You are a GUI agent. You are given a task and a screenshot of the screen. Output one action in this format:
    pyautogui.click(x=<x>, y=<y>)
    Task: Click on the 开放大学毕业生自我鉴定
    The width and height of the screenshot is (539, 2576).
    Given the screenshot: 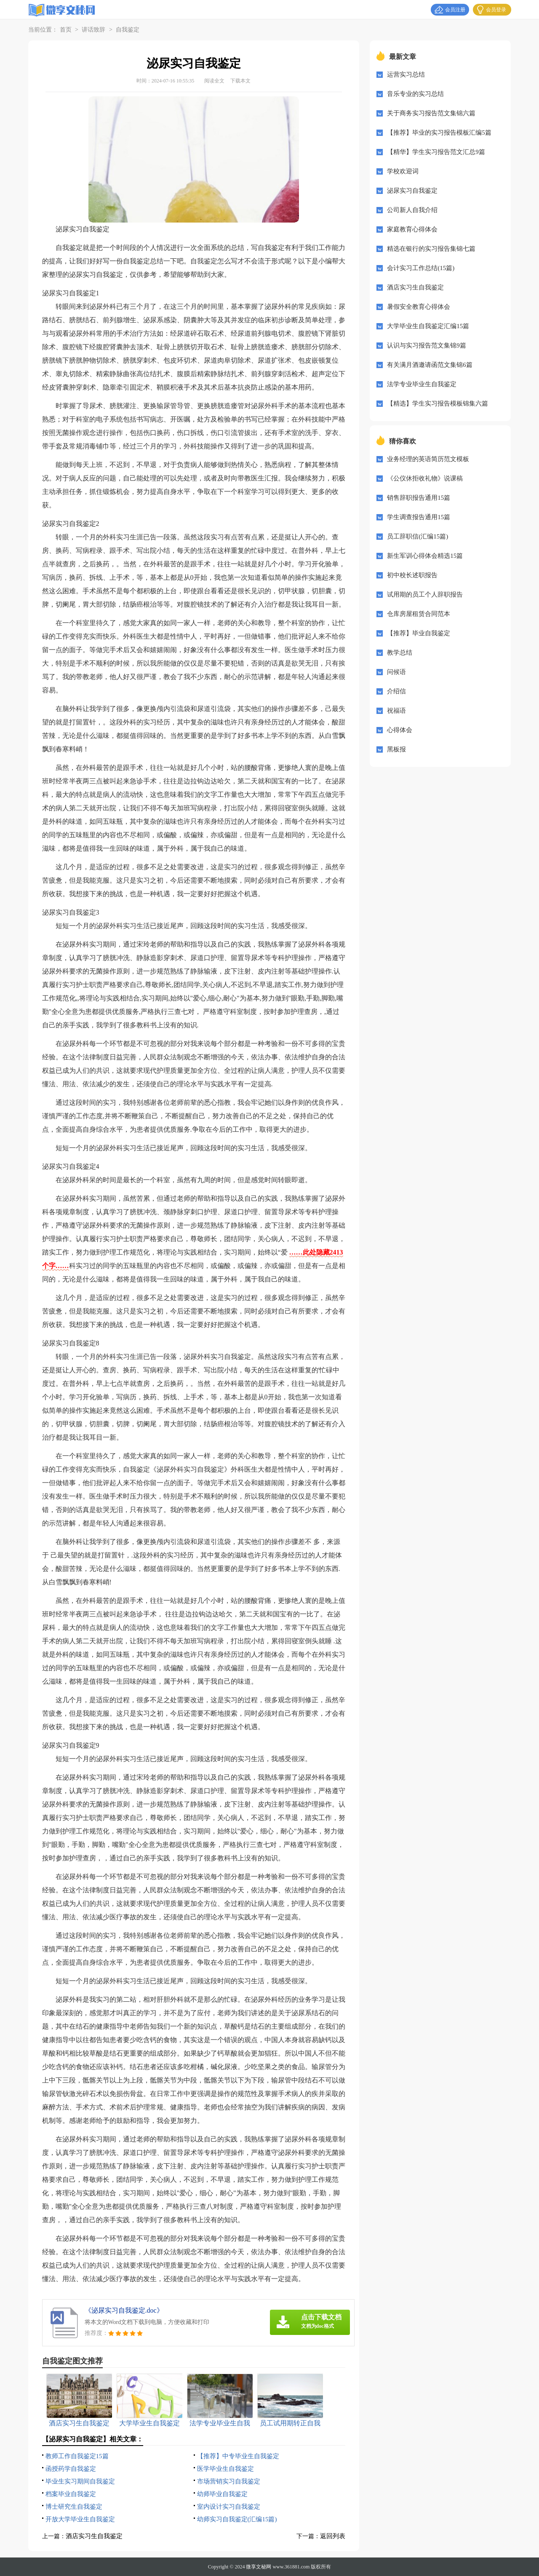 What is the action you would take?
    pyautogui.click(x=80, y=2519)
    